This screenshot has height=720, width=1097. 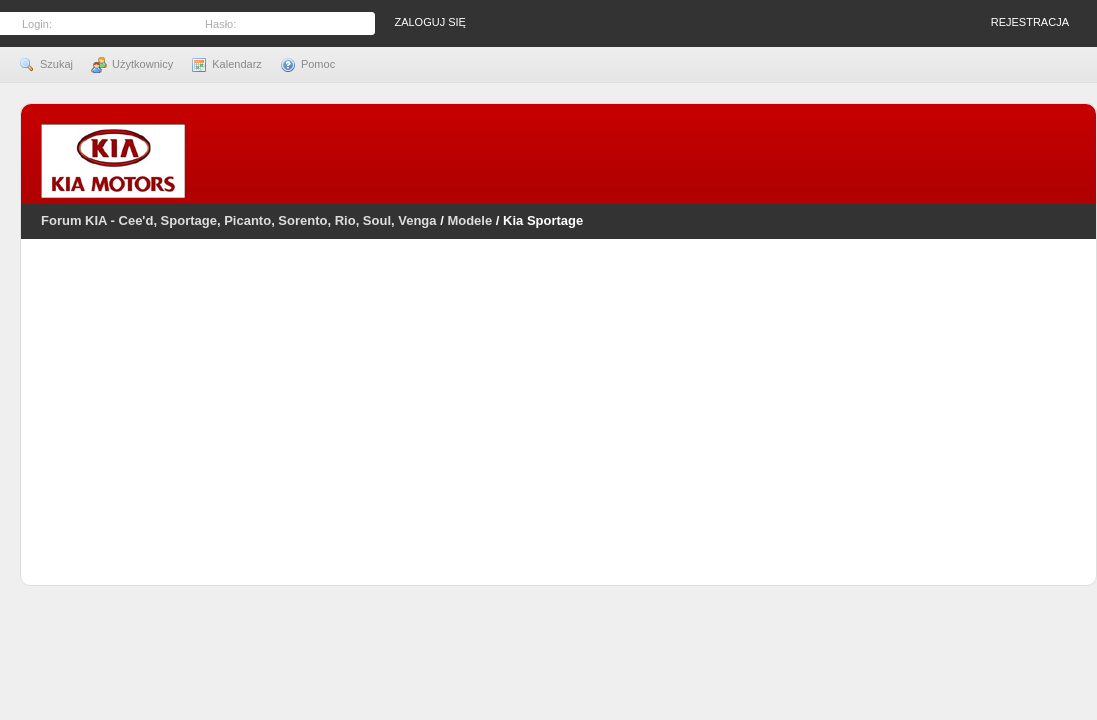 I want to click on Login:, so click(x=37, y=24).